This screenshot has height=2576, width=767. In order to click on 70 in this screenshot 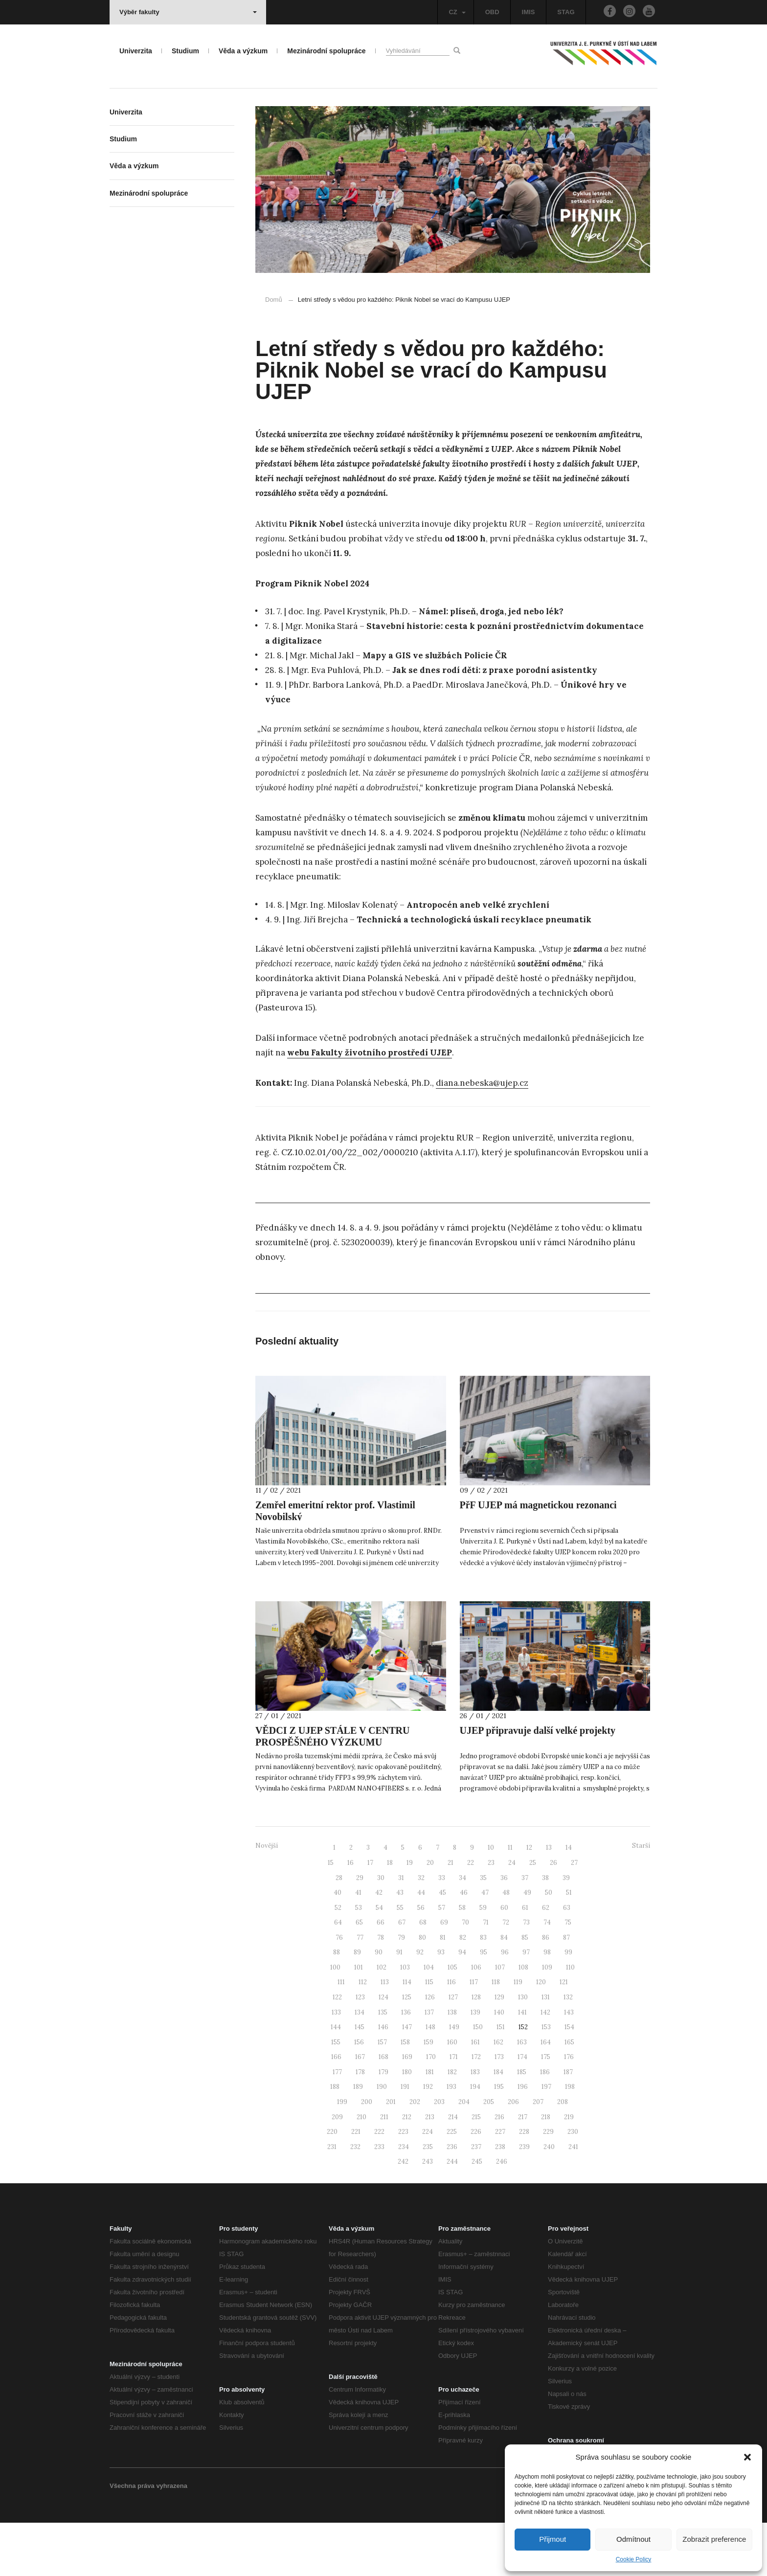, I will do `click(465, 1975)`.